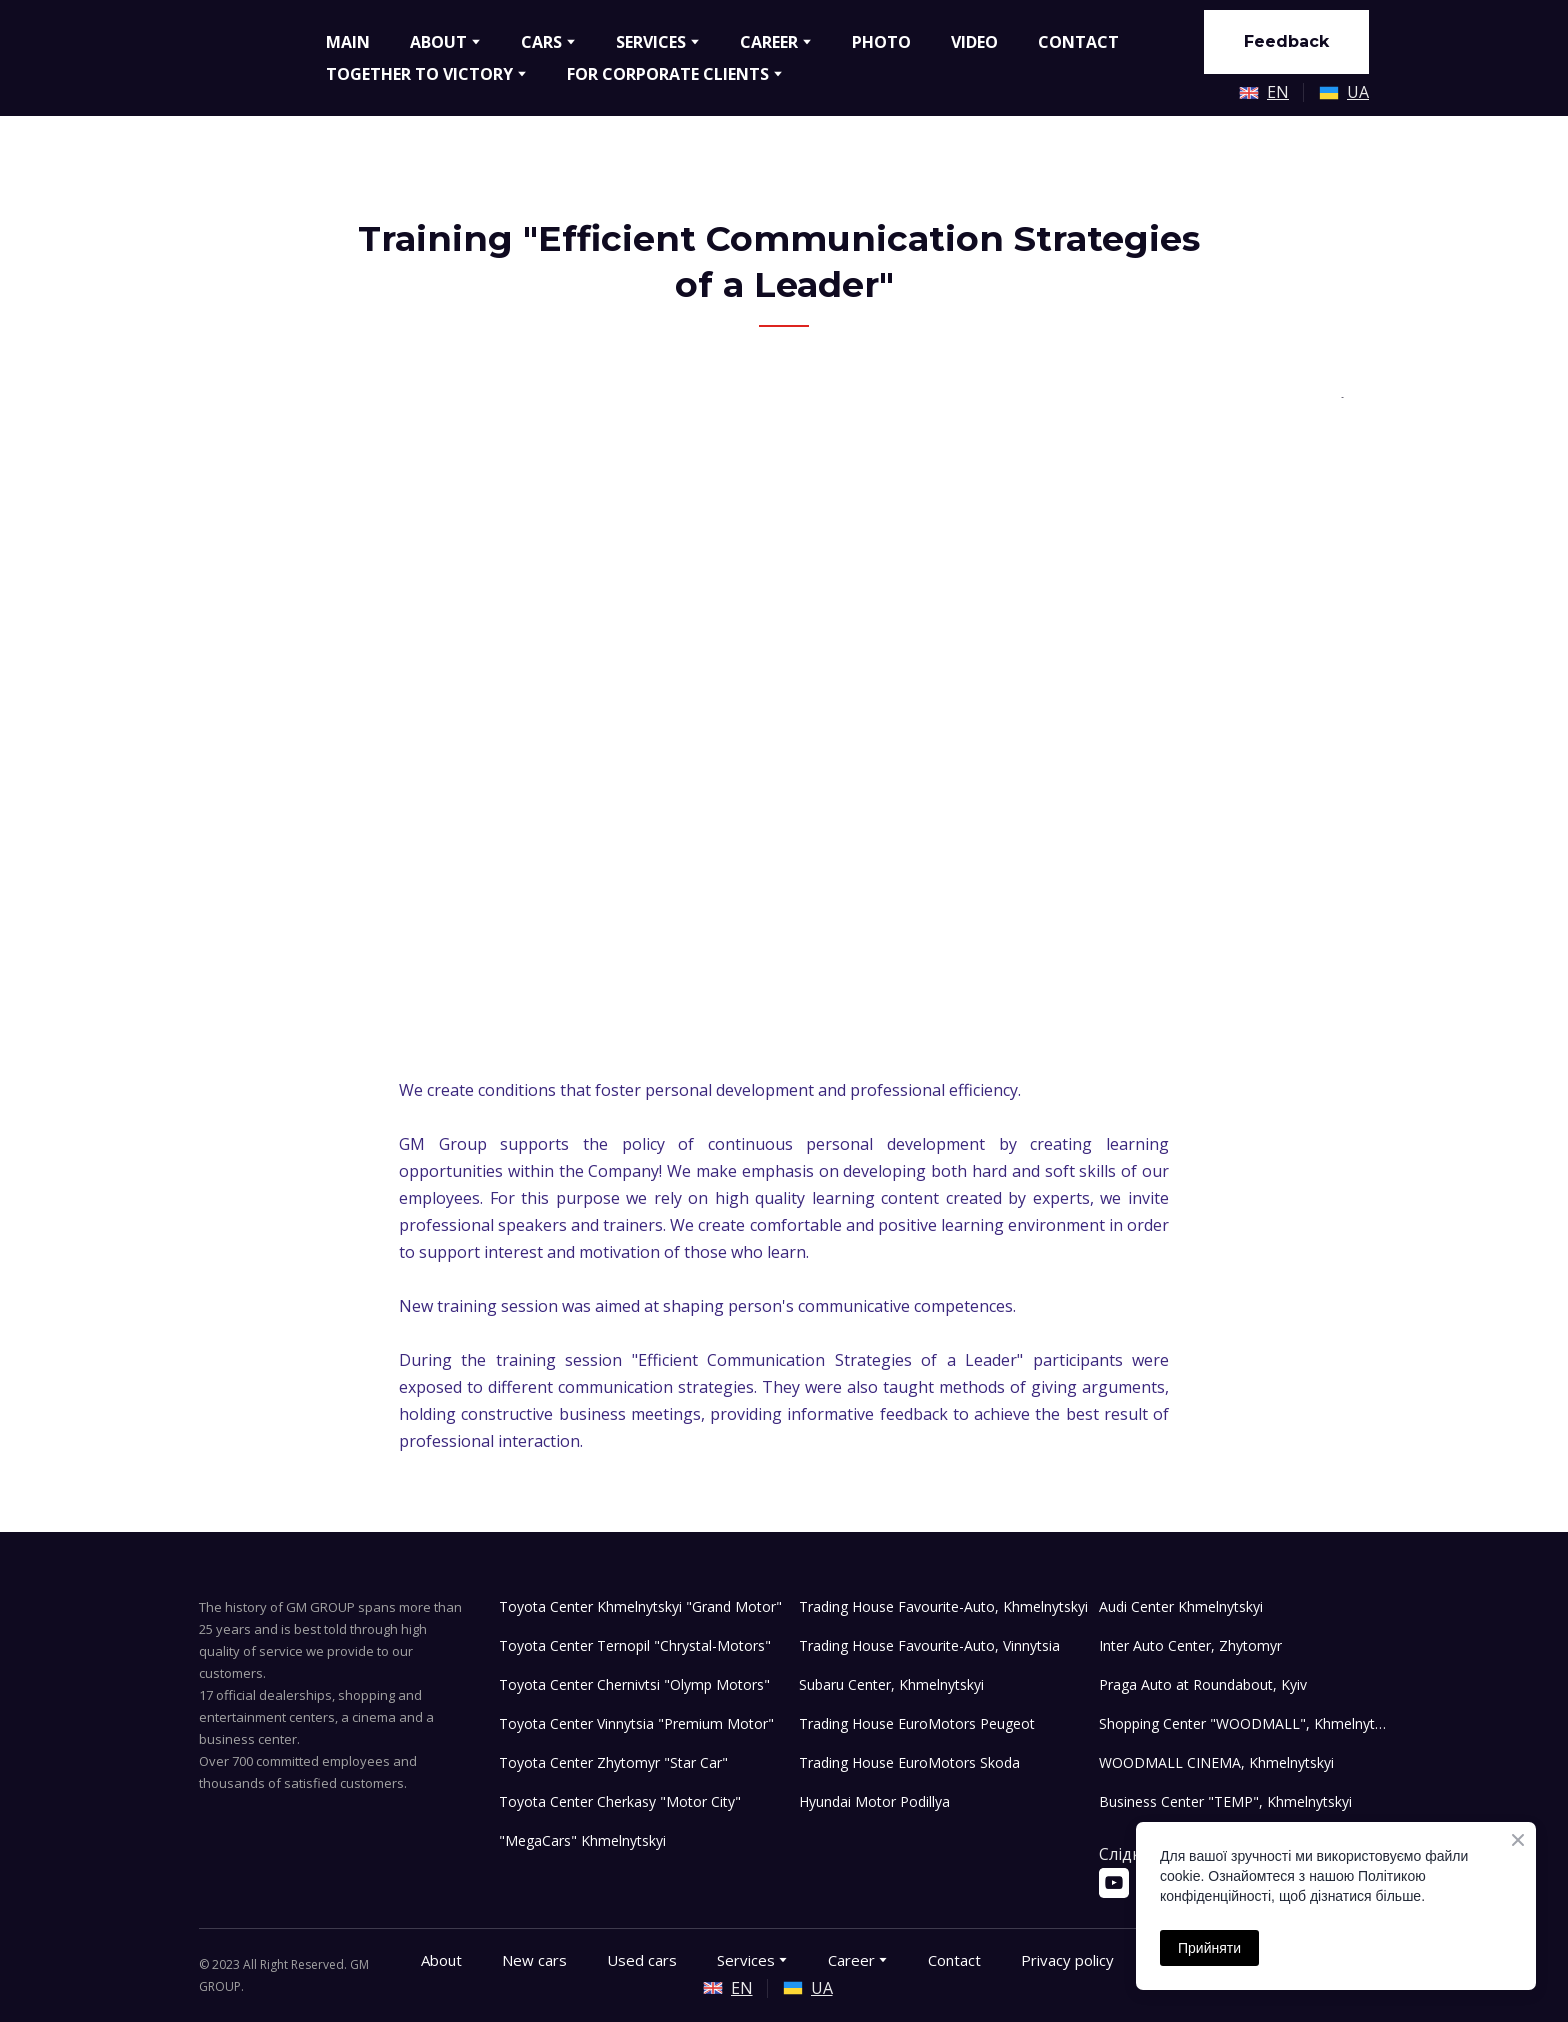  What do you see at coordinates (851, 1960) in the screenshot?
I see `Career` at bounding box center [851, 1960].